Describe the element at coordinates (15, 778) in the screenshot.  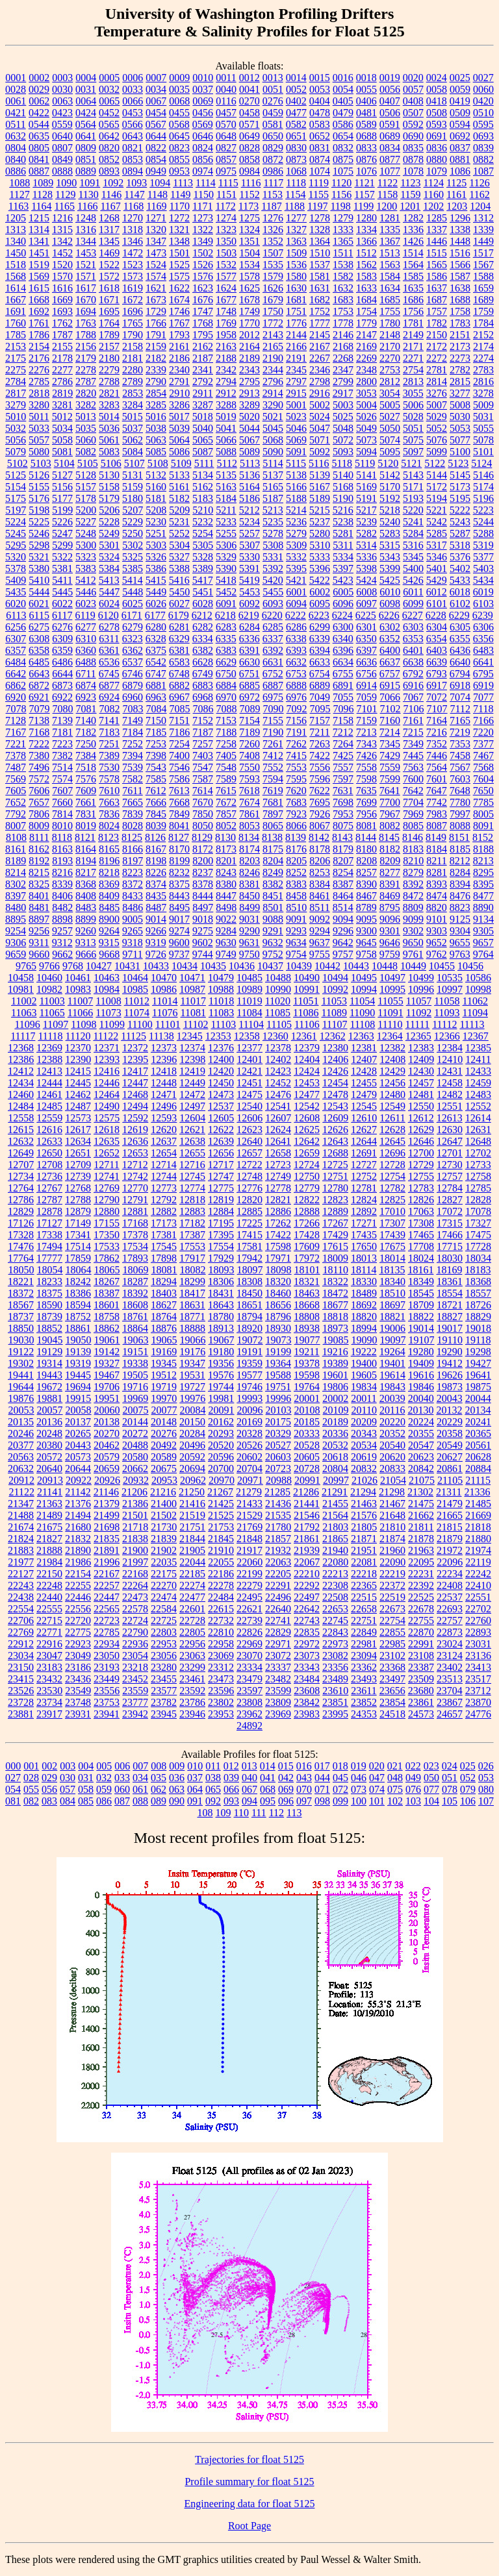
I see `7569` at that location.